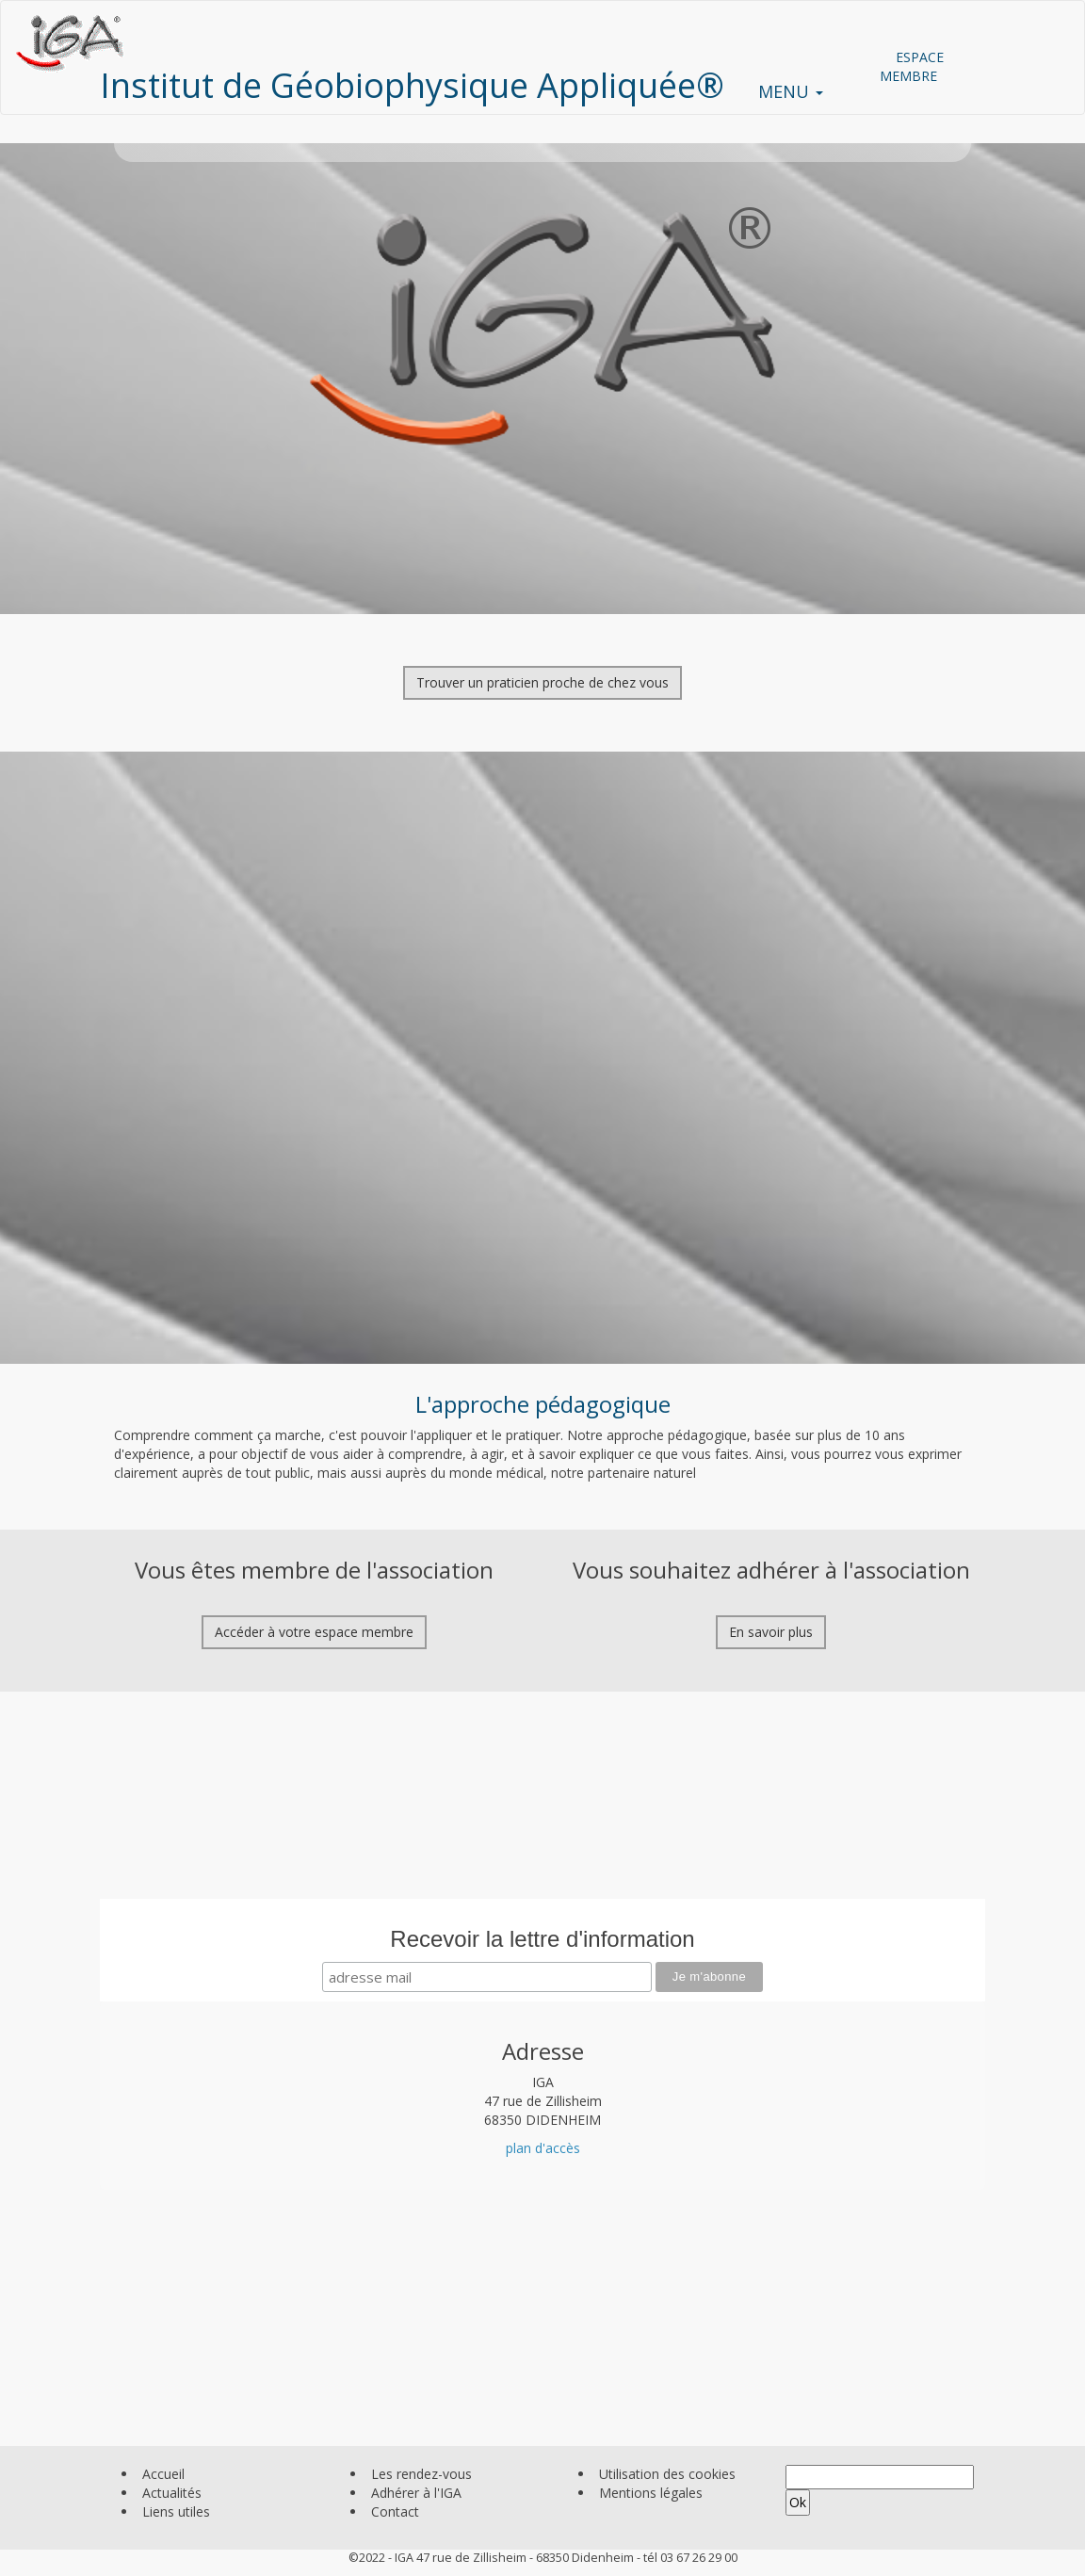 This screenshot has width=1085, height=2576. Describe the element at coordinates (667, 2474) in the screenshot. I see `Utilisation des cookies` at that location.